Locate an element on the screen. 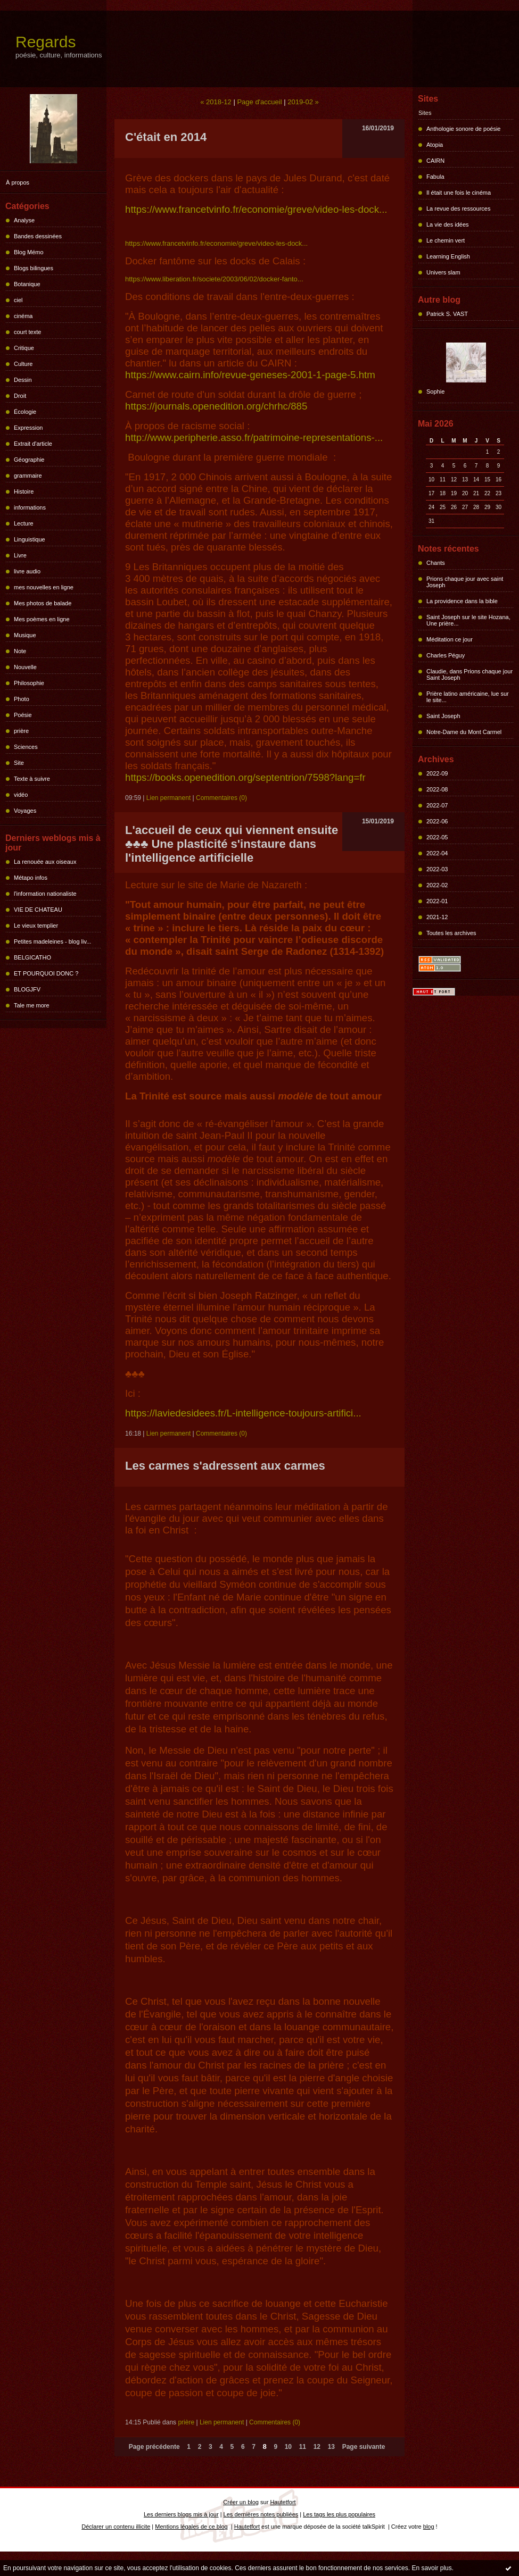 The width and height of the screenshot is (519, 2576). Le vieux templier is located at coordinates (36, 925).